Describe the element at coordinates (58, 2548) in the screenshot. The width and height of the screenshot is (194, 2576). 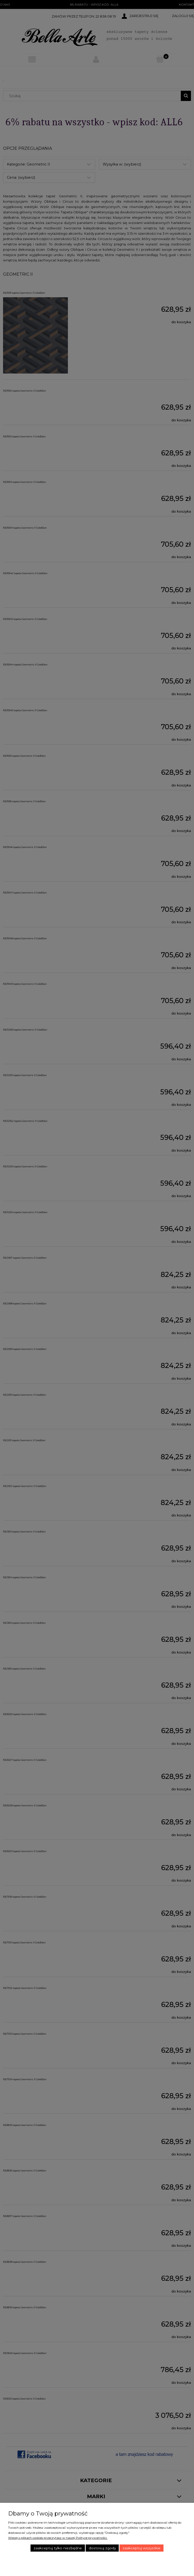
I see `Zaakceptuj tylko niezbędne` at that location.